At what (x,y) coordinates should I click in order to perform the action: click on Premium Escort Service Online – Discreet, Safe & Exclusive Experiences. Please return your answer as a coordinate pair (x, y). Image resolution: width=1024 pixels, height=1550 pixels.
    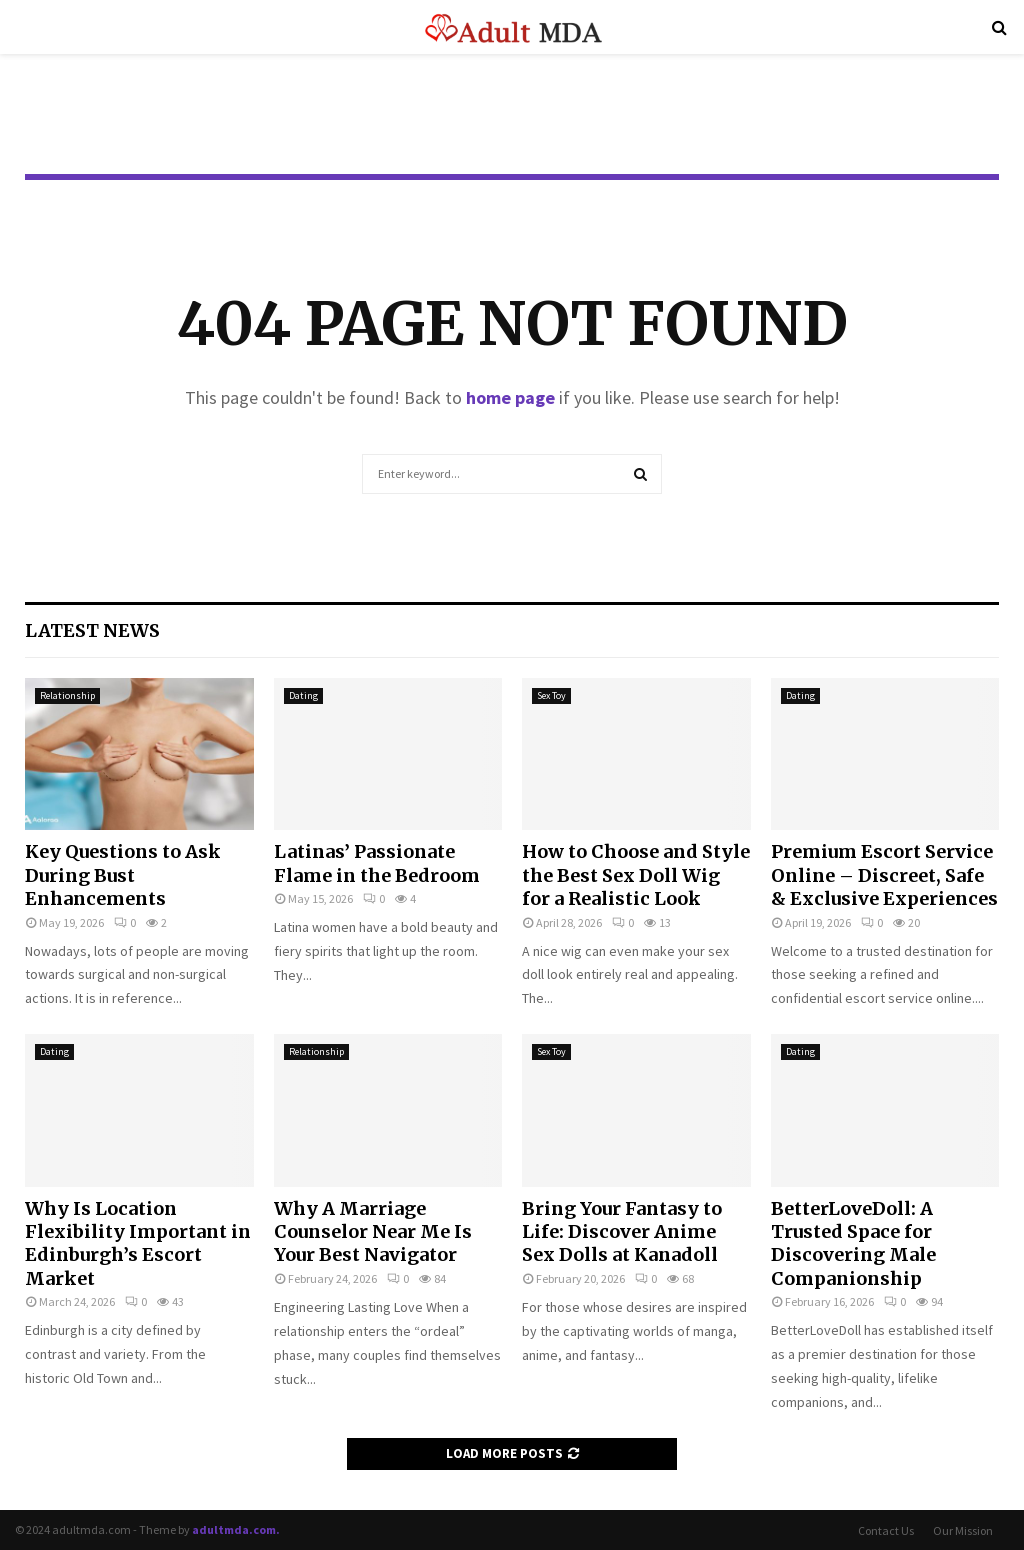
    Looking at the image, I should click on (884, 875).